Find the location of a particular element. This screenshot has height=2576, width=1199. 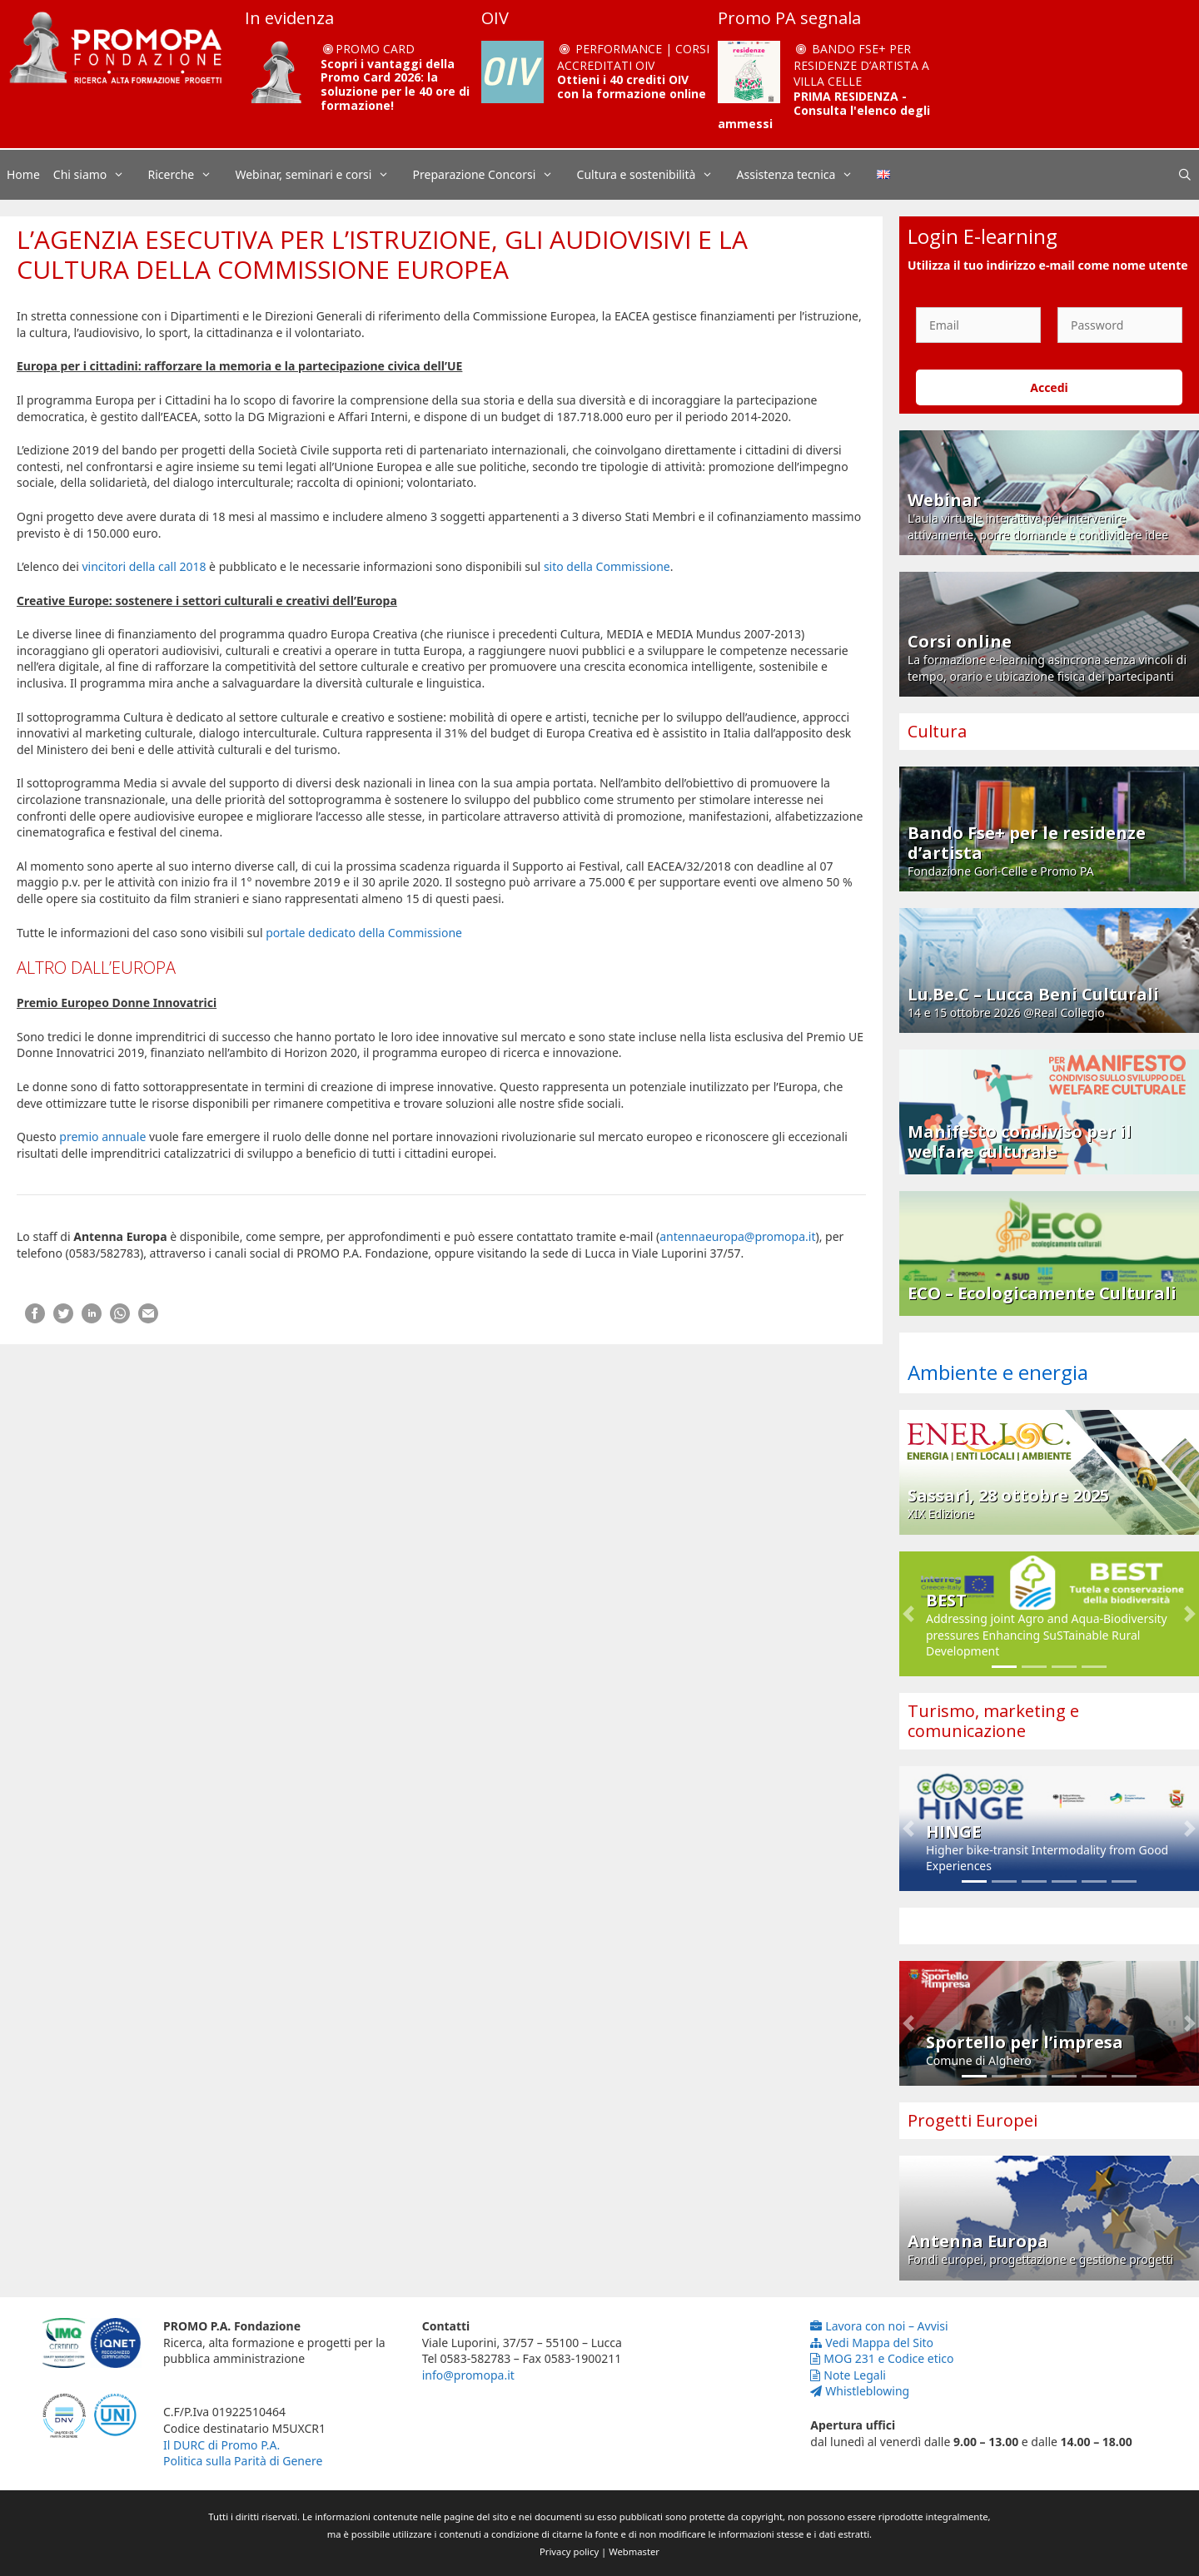

[Apri la barra di ricerca] is located at coordinates (1185, 175).